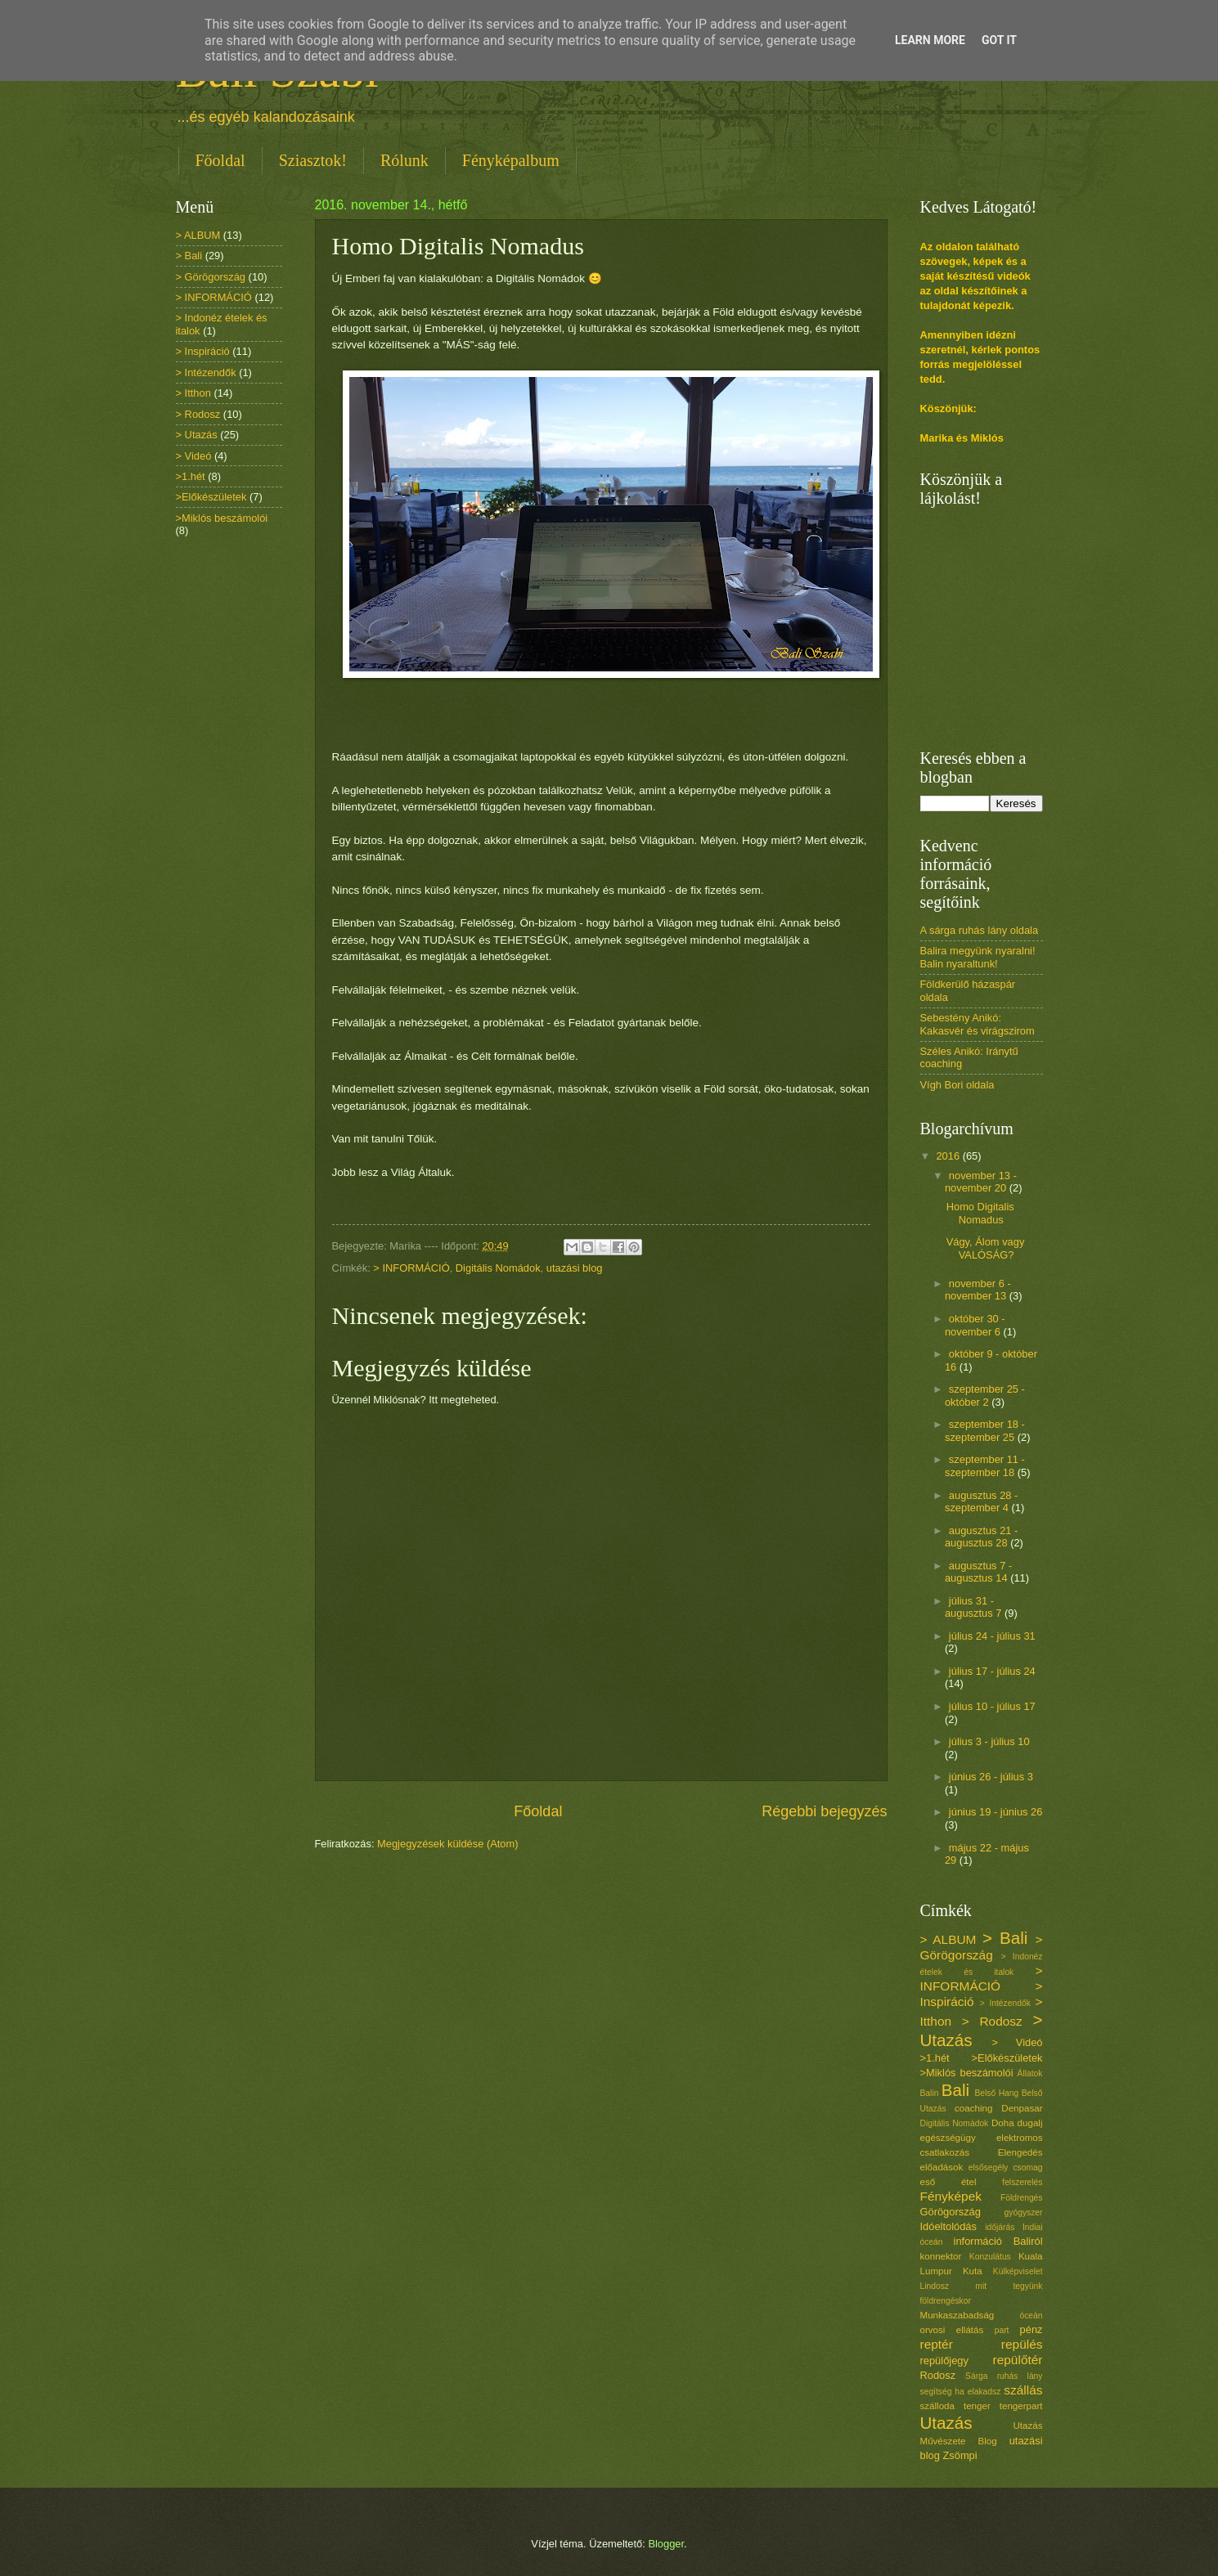 The height and width of the screenshot is (2576, 1218). What do you see at coordinates (941, 2256) in the screenshot?
I see `konnektor` at bounding box center [941, 2256].